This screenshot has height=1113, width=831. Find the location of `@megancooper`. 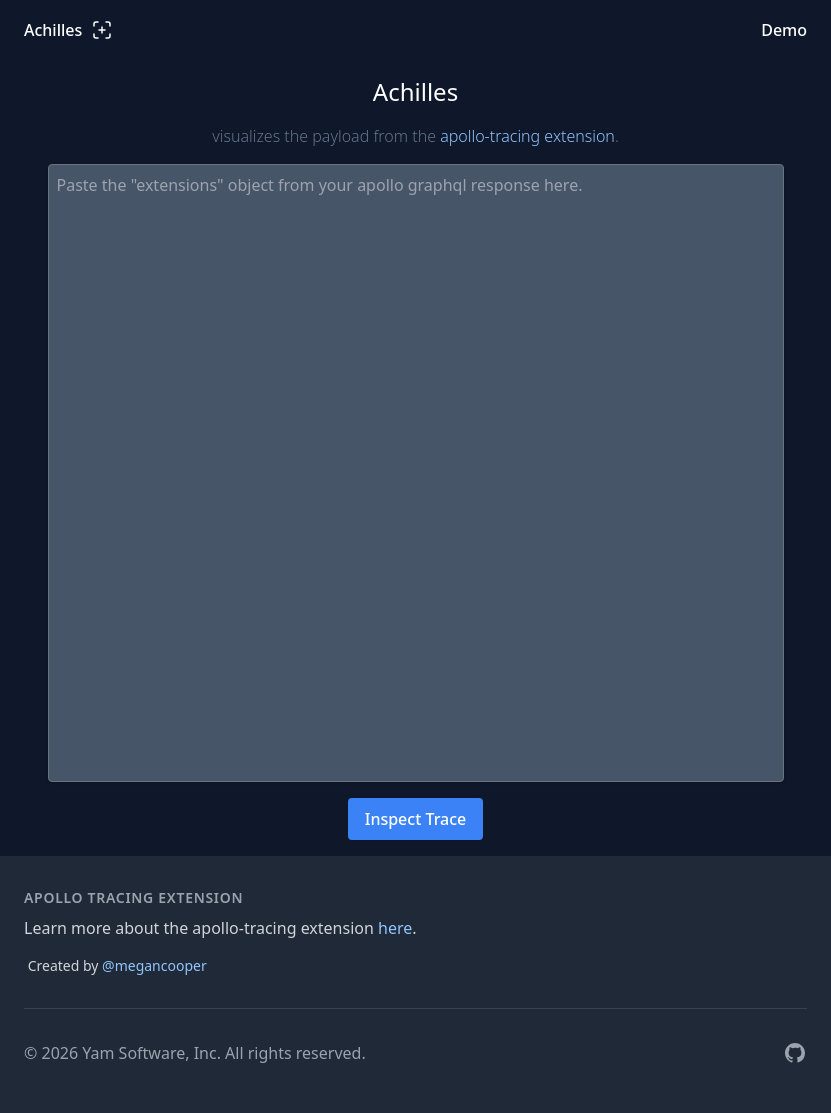

@megancooper is located at coordinates (154, 965).